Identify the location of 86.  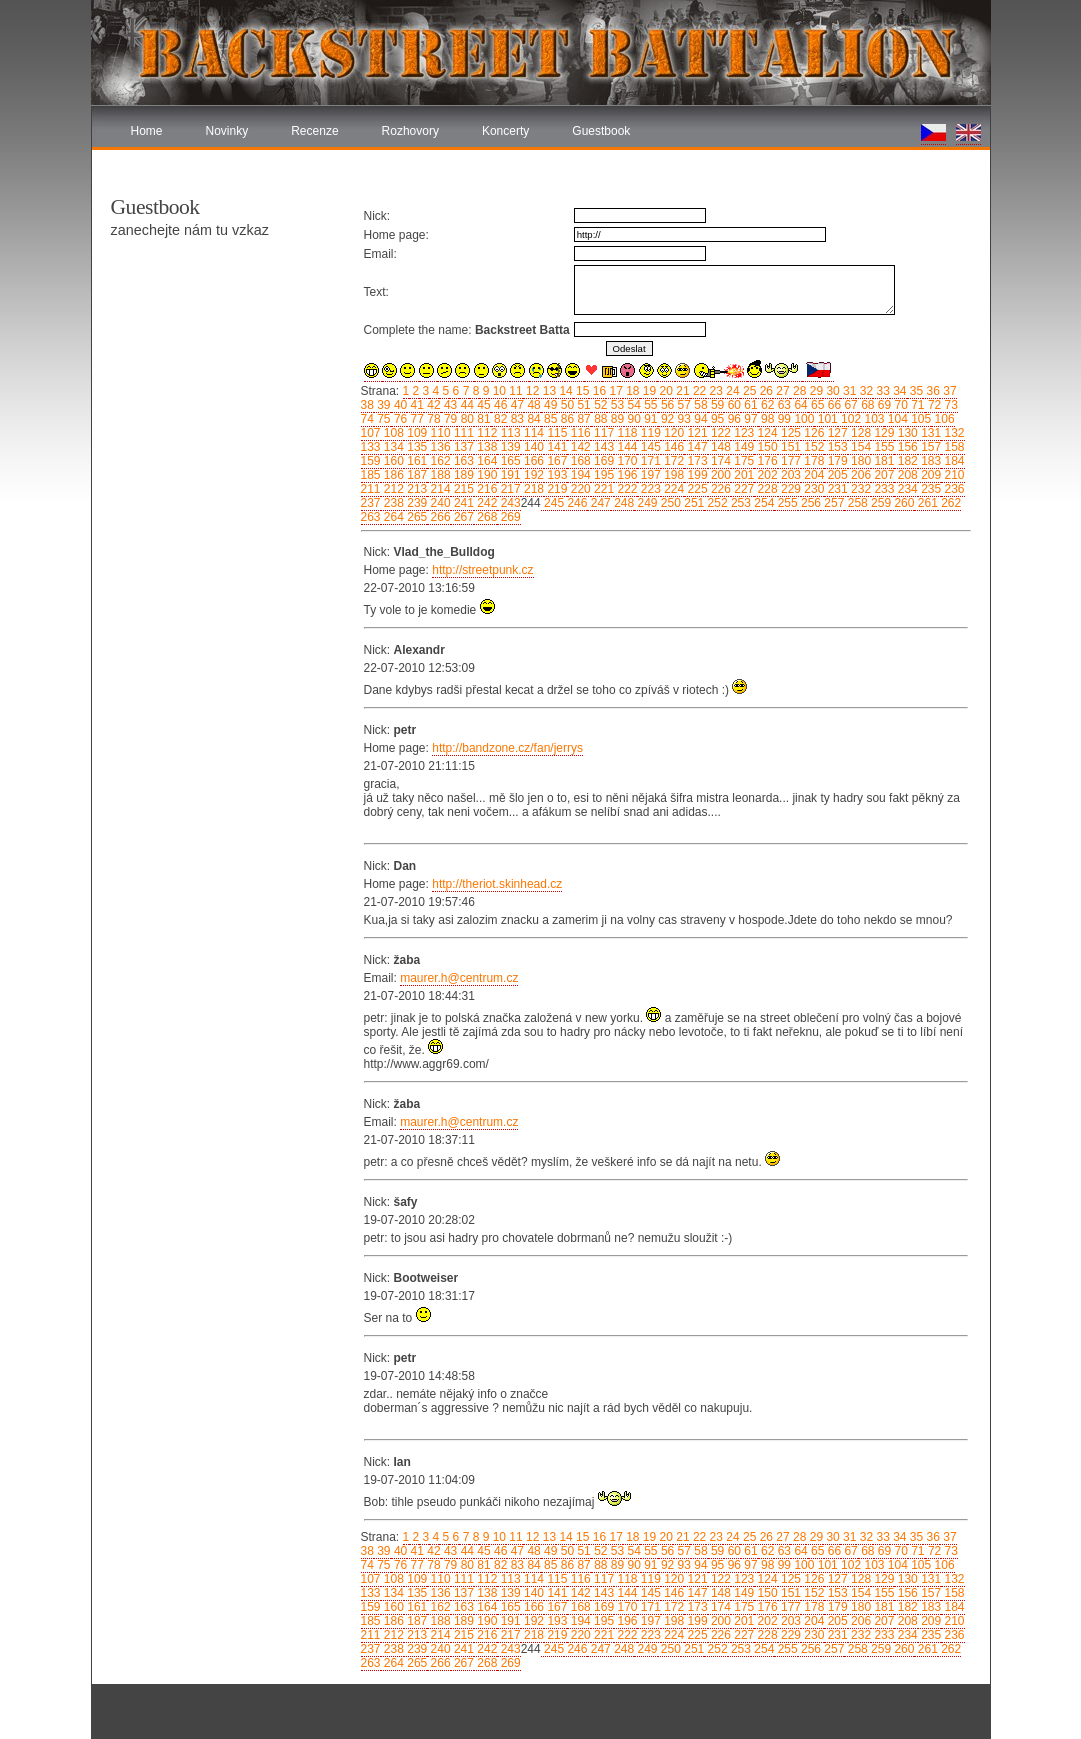
(565, 419).